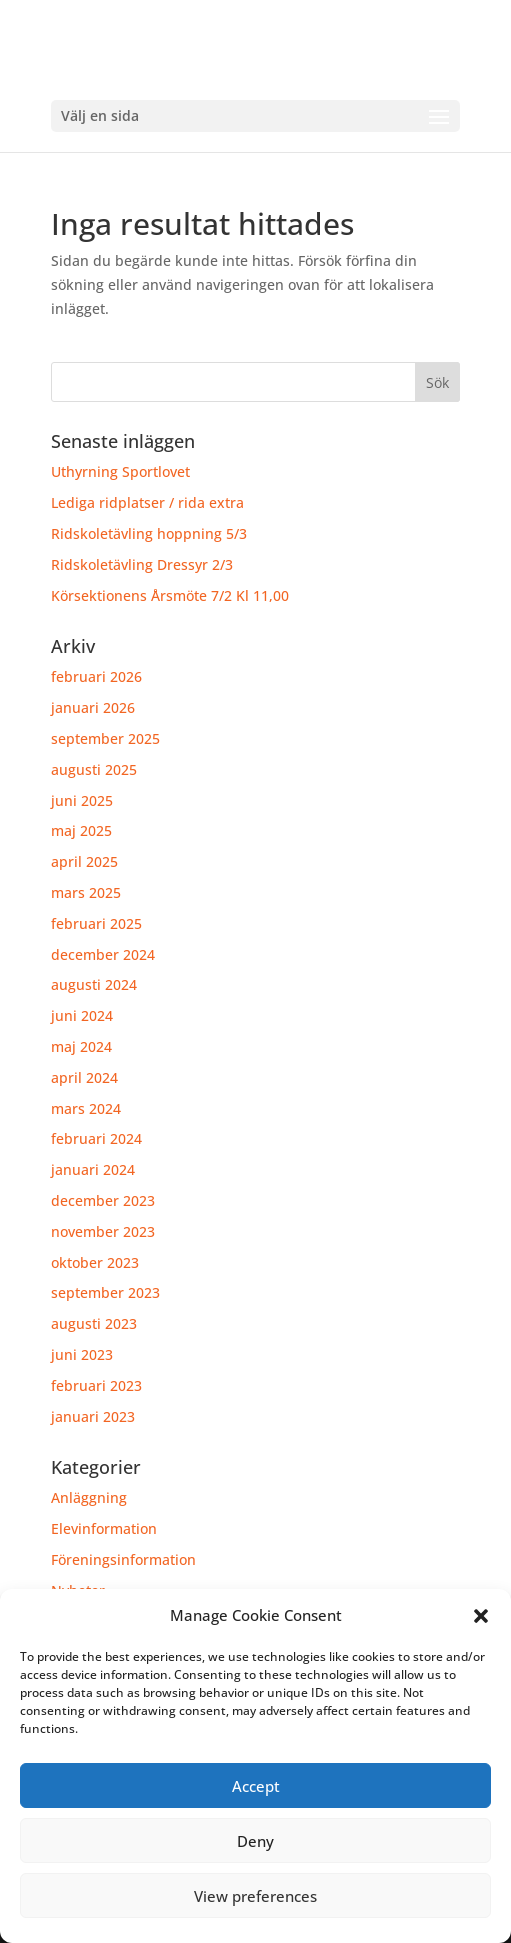  Describe the element at coordinates (255, 1896) in the screenshot. I see `View preferences` at that location.